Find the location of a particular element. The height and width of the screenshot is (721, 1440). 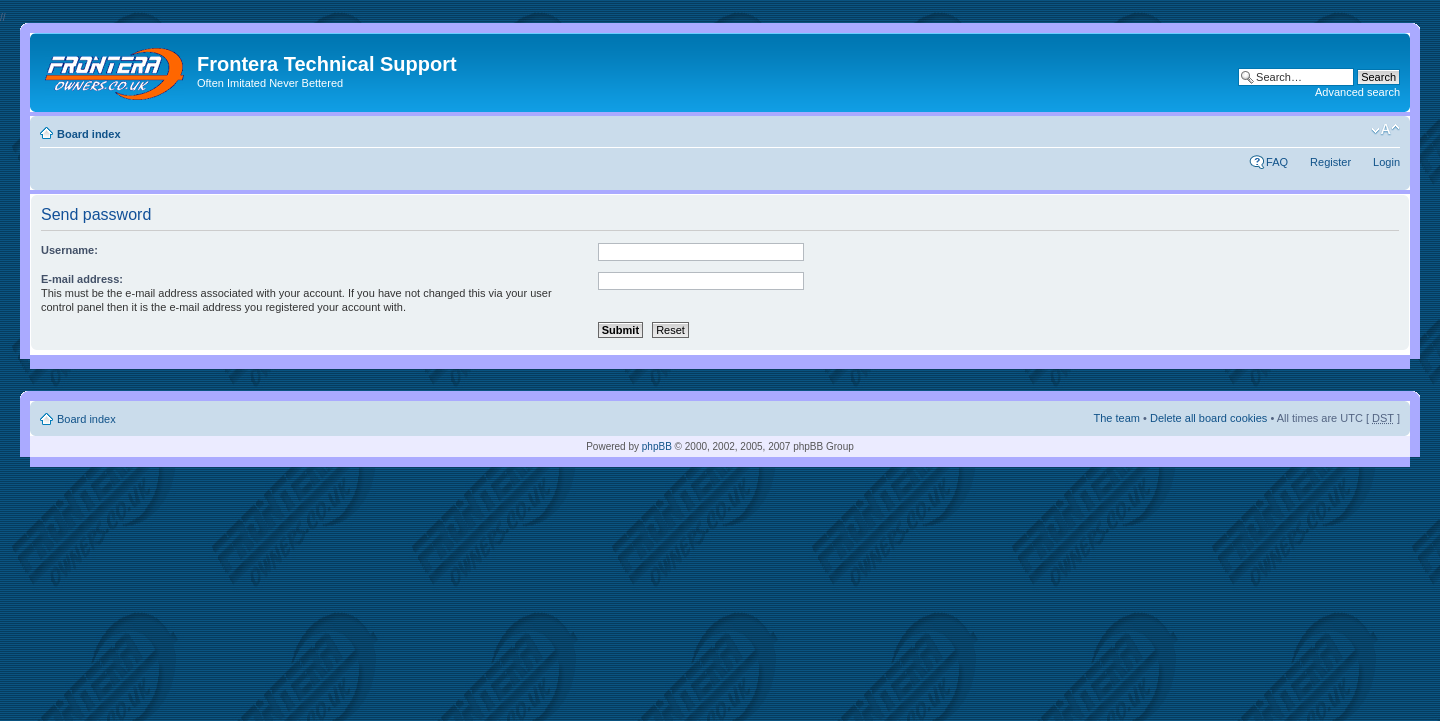

Register is located at coordinates (1330, 162).